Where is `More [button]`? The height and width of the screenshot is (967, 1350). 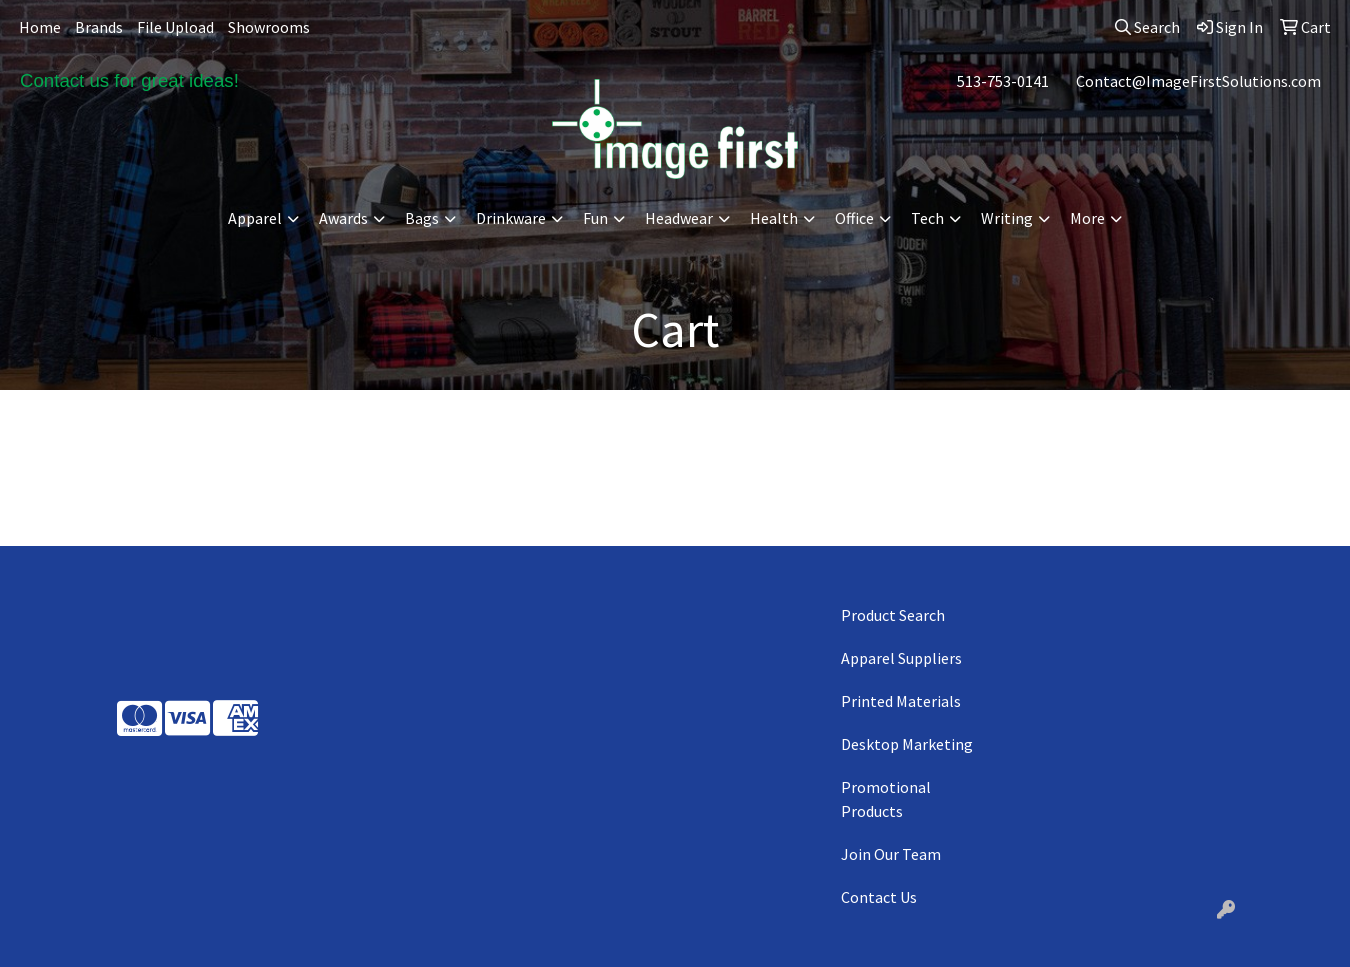
More [button] is located at coordinates (1087, 218).